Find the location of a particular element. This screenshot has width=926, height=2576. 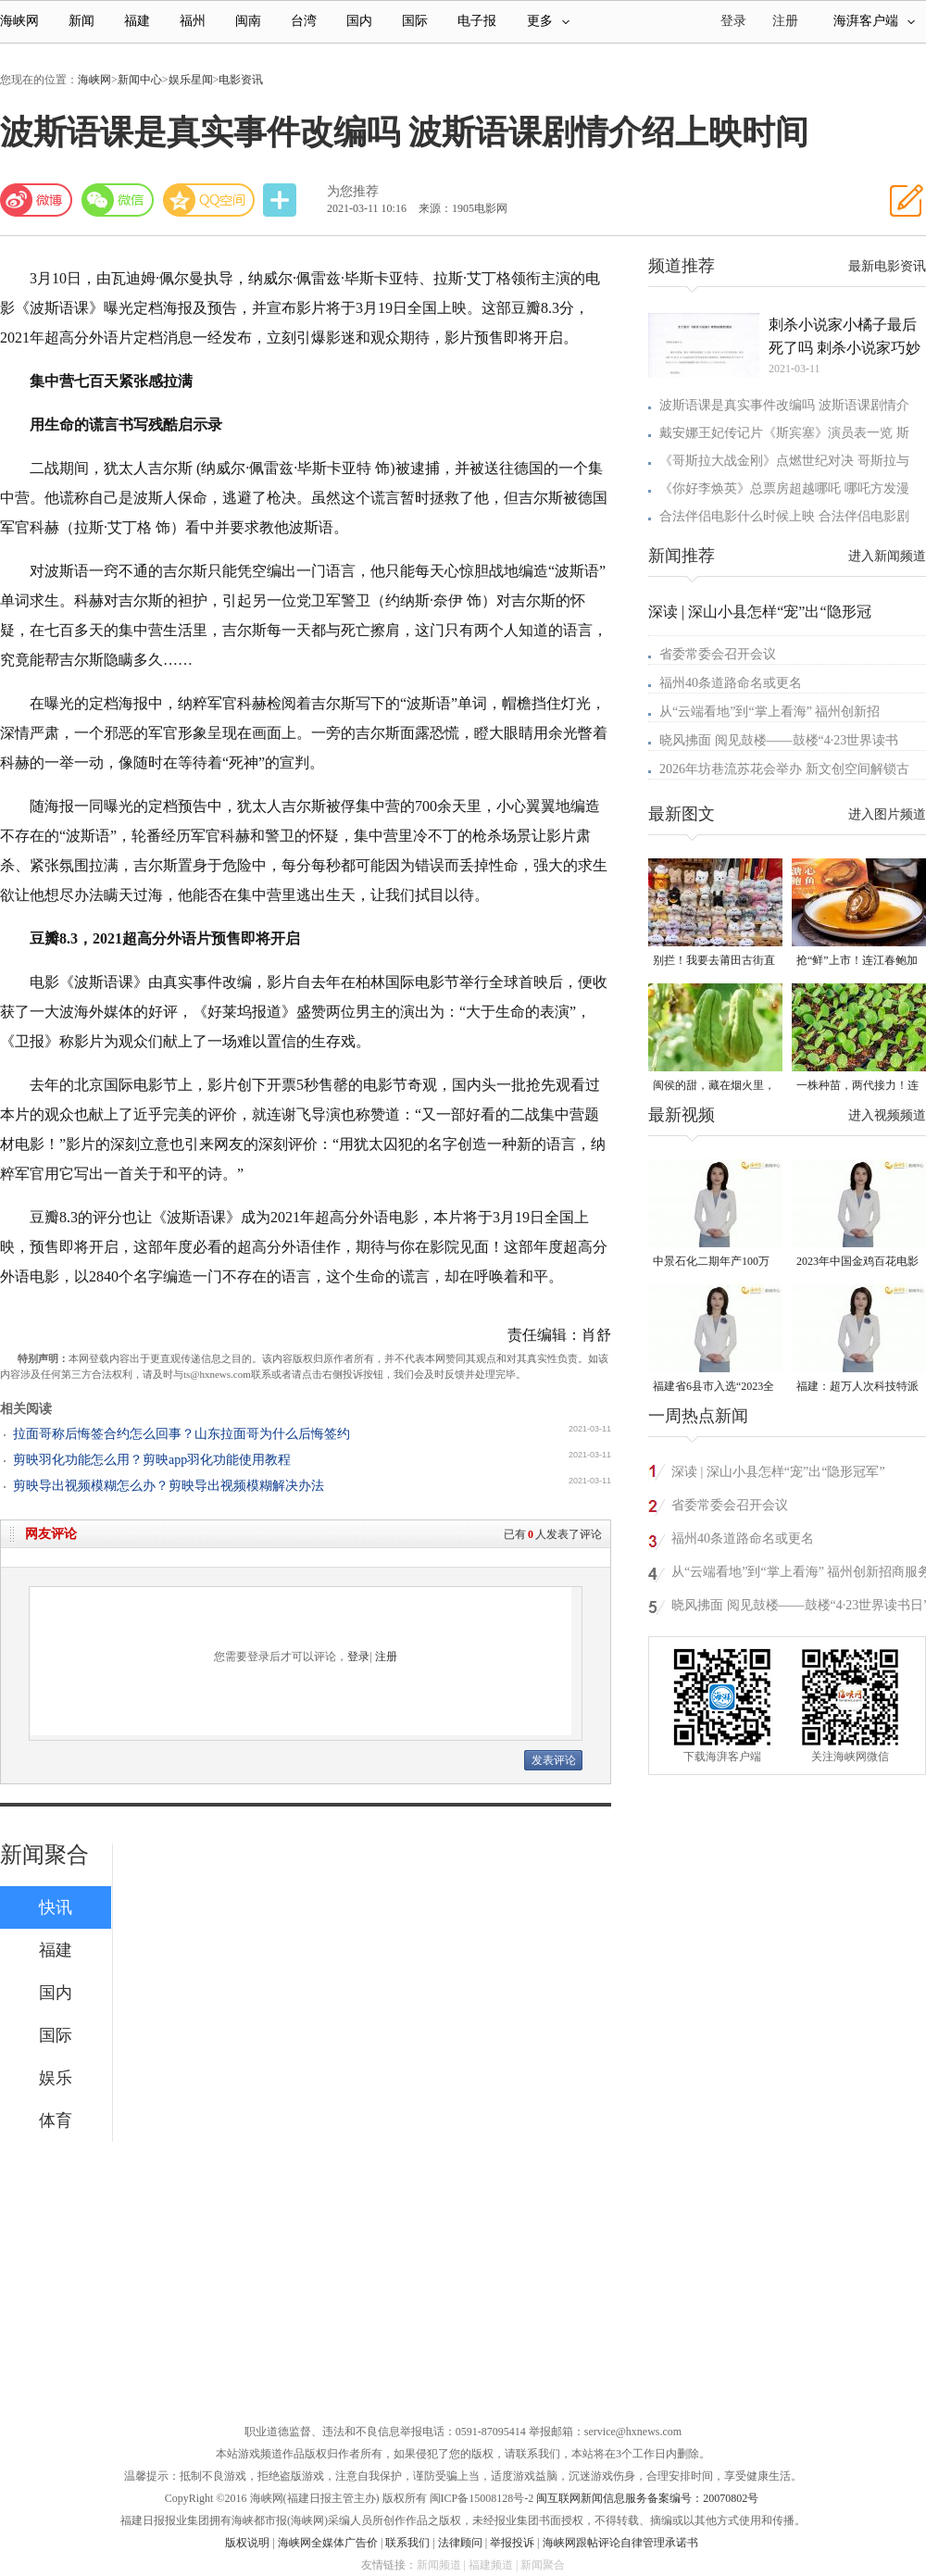

省委常委会召开会议 is located at coordinates (717, 654).